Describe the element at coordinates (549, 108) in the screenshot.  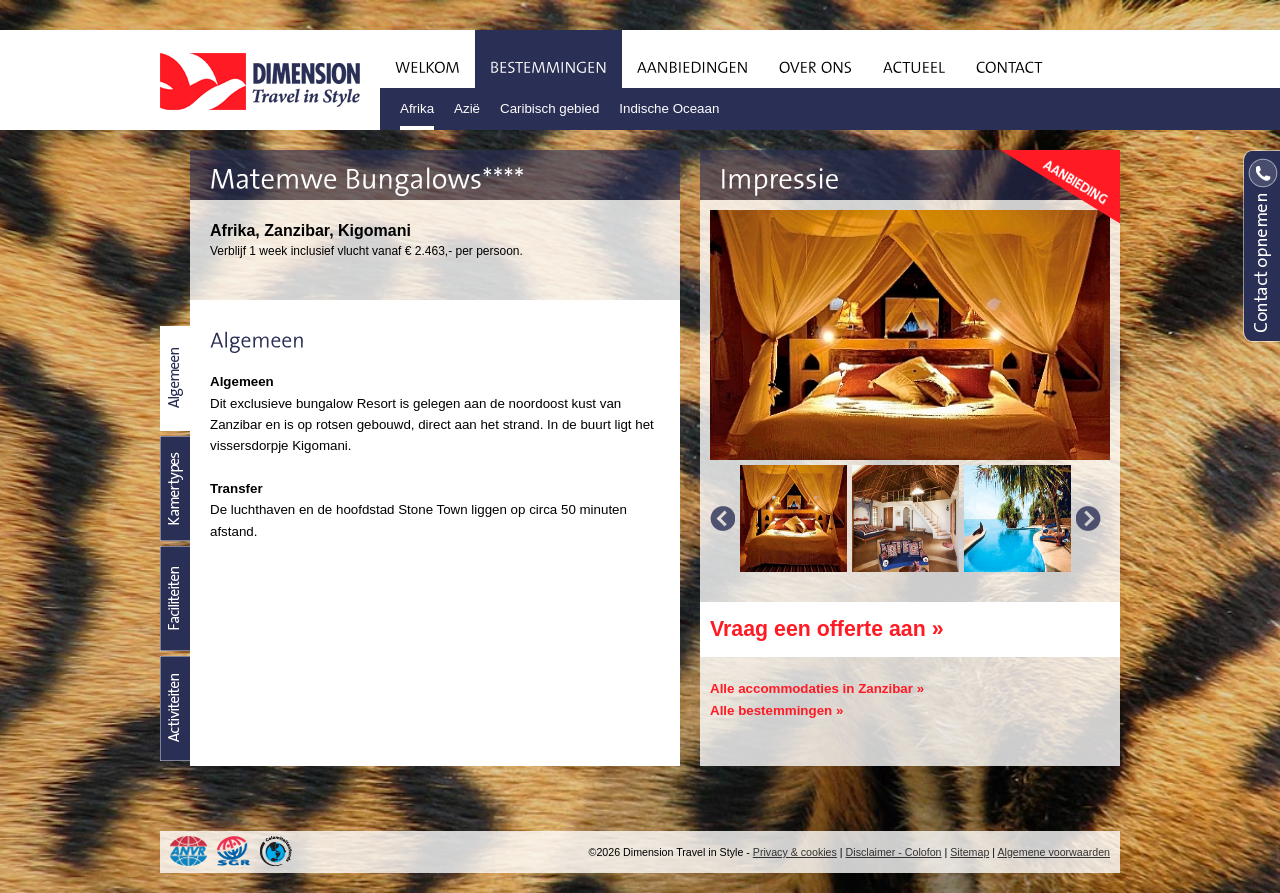
I see `Caribisch gebied` at that location.